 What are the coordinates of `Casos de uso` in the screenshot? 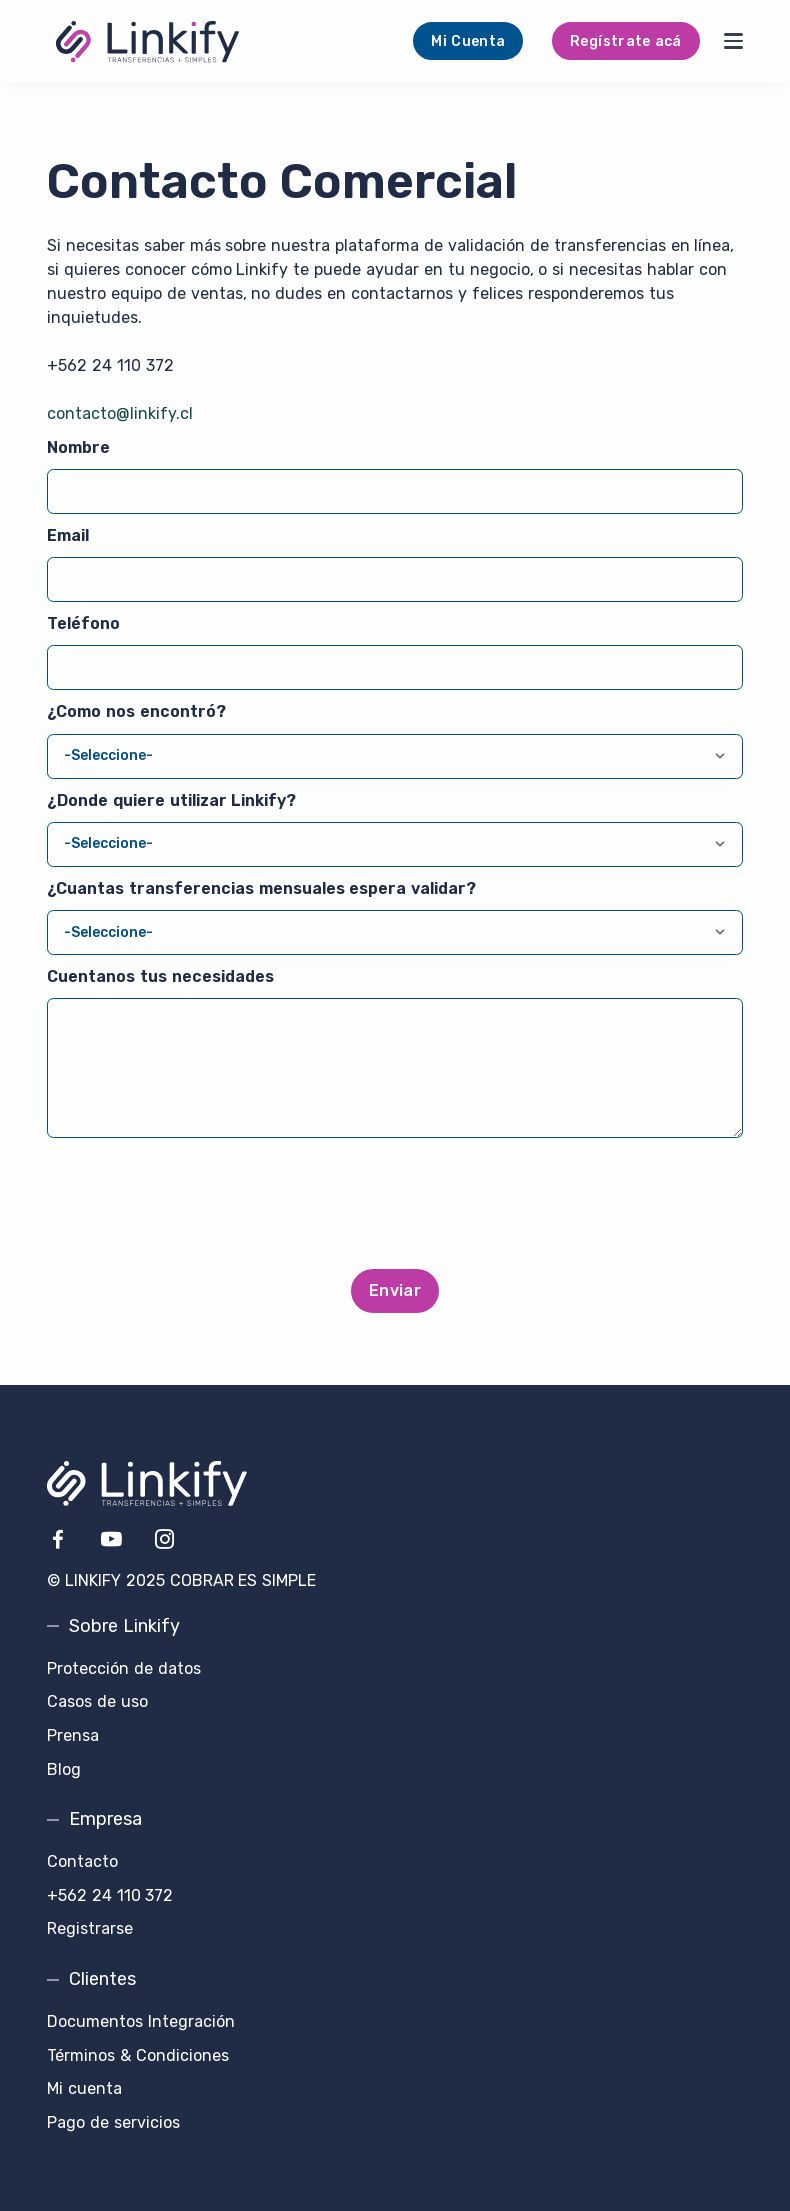 It's located at (97, 1701).